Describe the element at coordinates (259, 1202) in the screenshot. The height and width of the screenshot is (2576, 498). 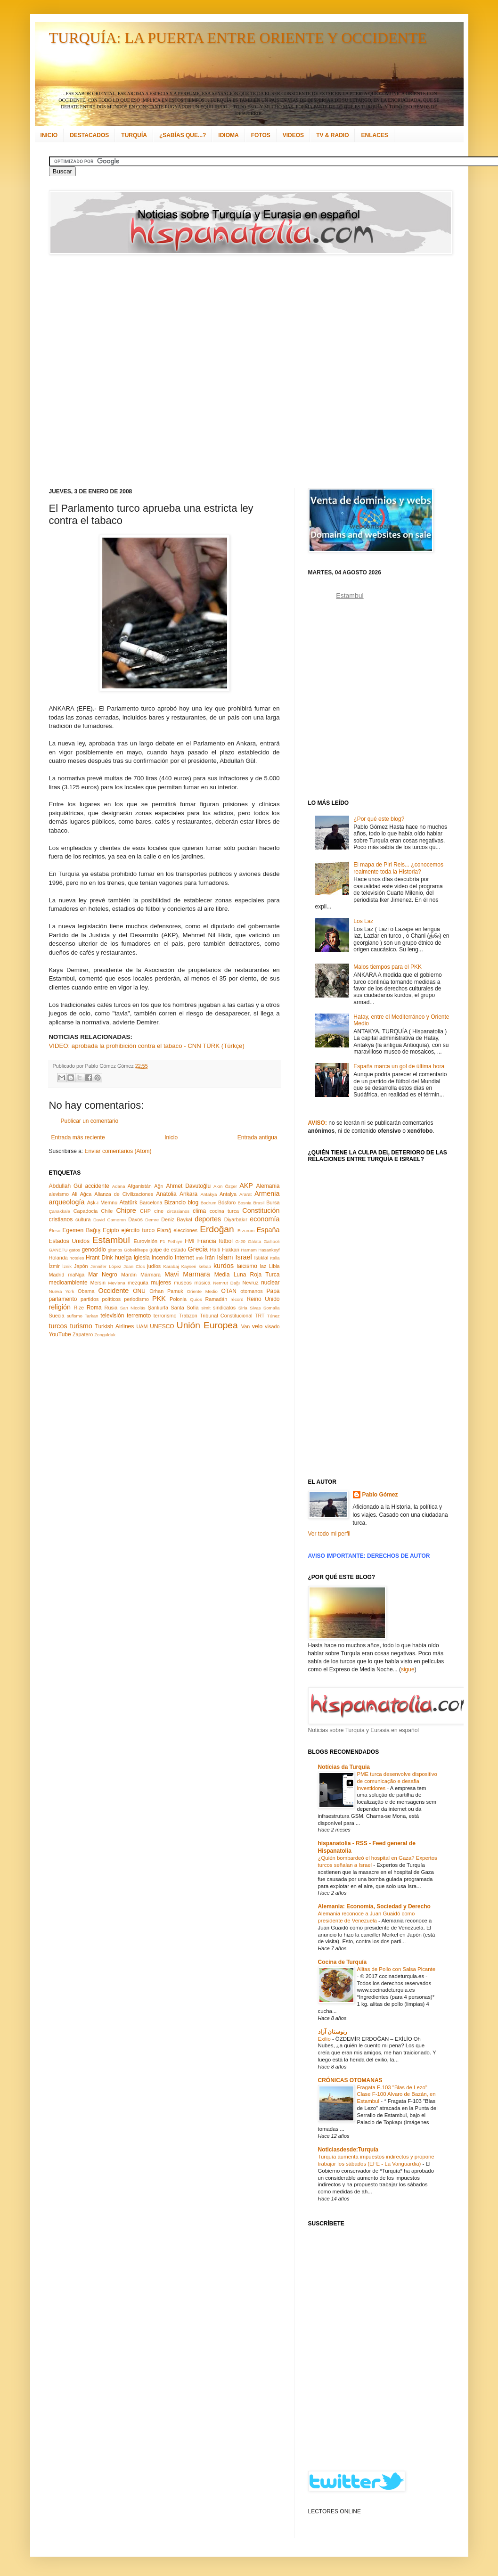
I see `Brasil` at that location.